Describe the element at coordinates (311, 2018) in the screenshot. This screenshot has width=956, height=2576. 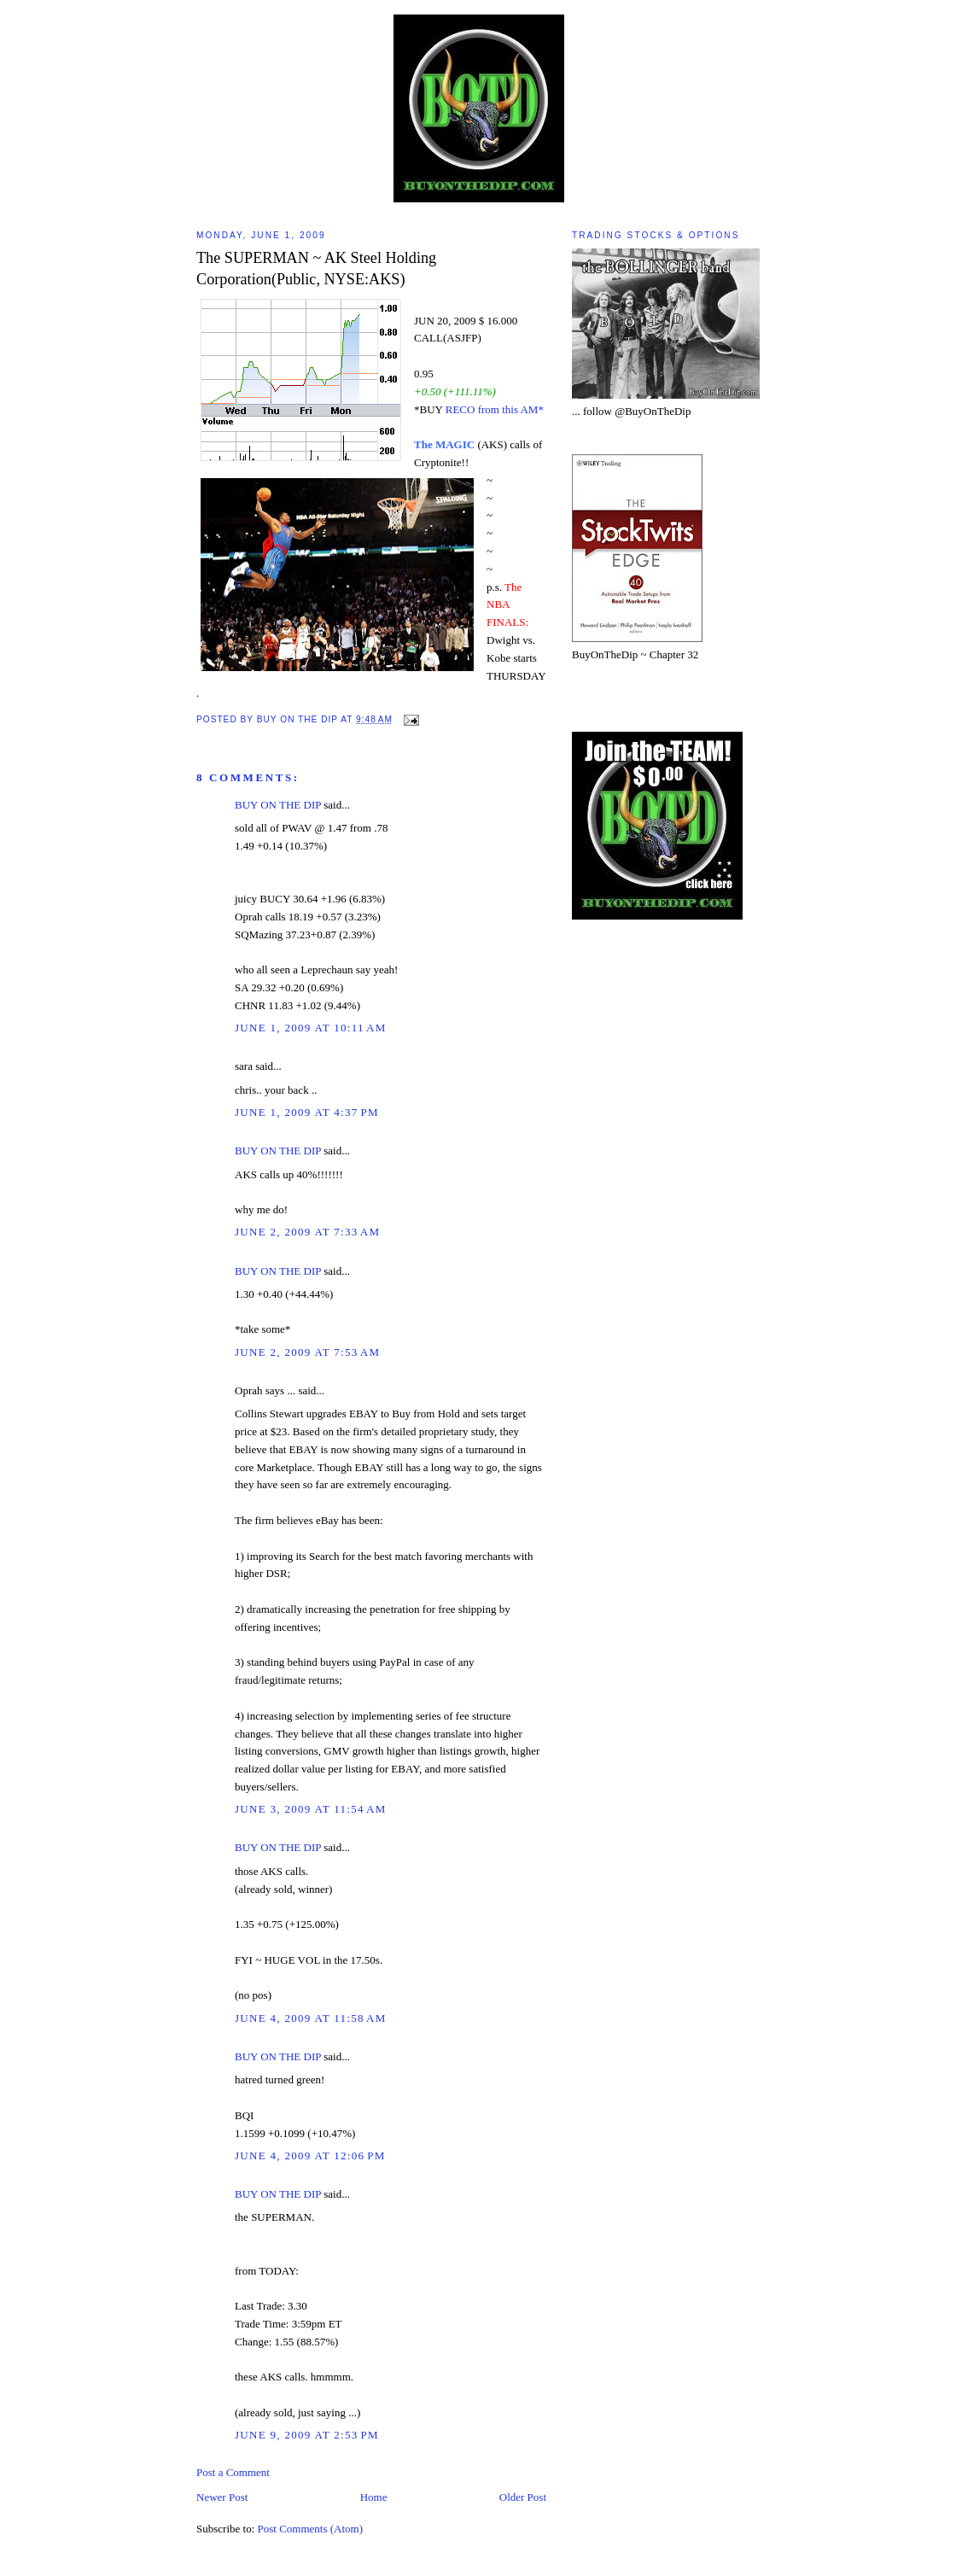
I see `June 4, 2009 at 11:58 AM` at that location.